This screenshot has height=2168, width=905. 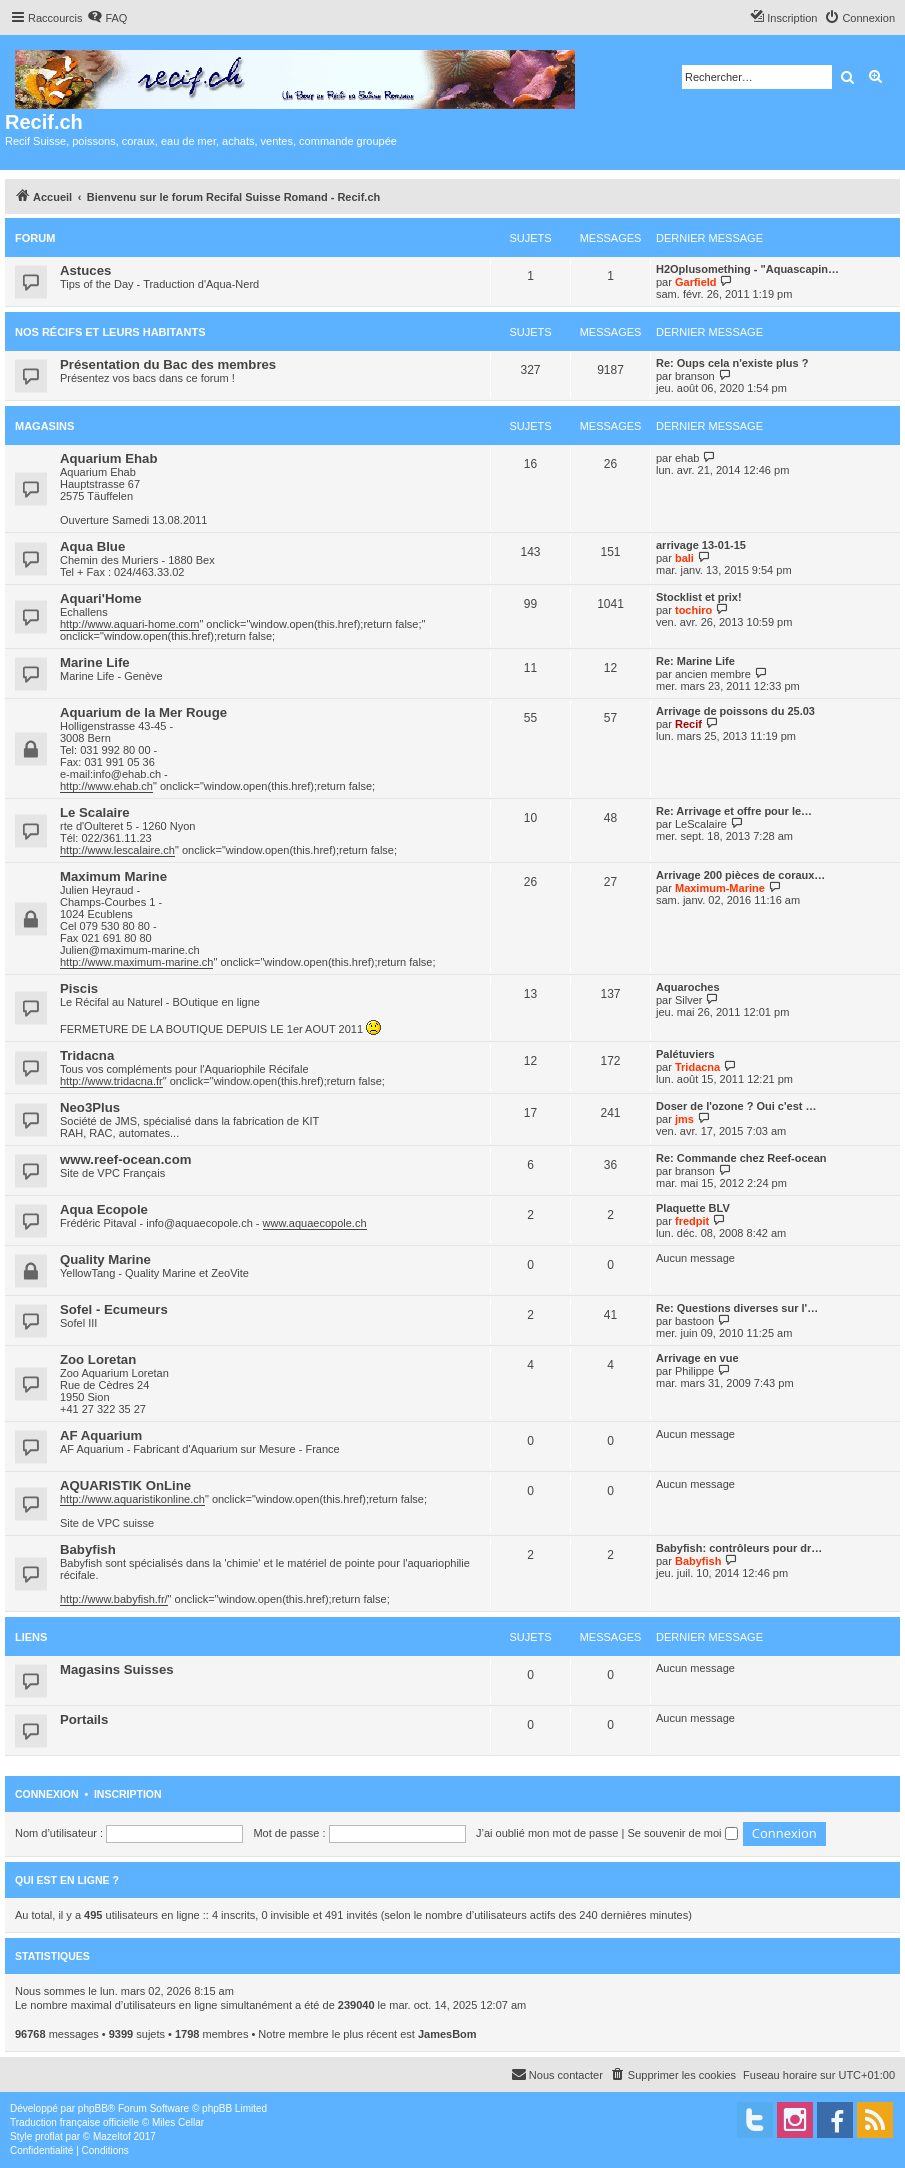 I want to click on Re: Arrivage et offre pour le…, so click(x=734, y=811).